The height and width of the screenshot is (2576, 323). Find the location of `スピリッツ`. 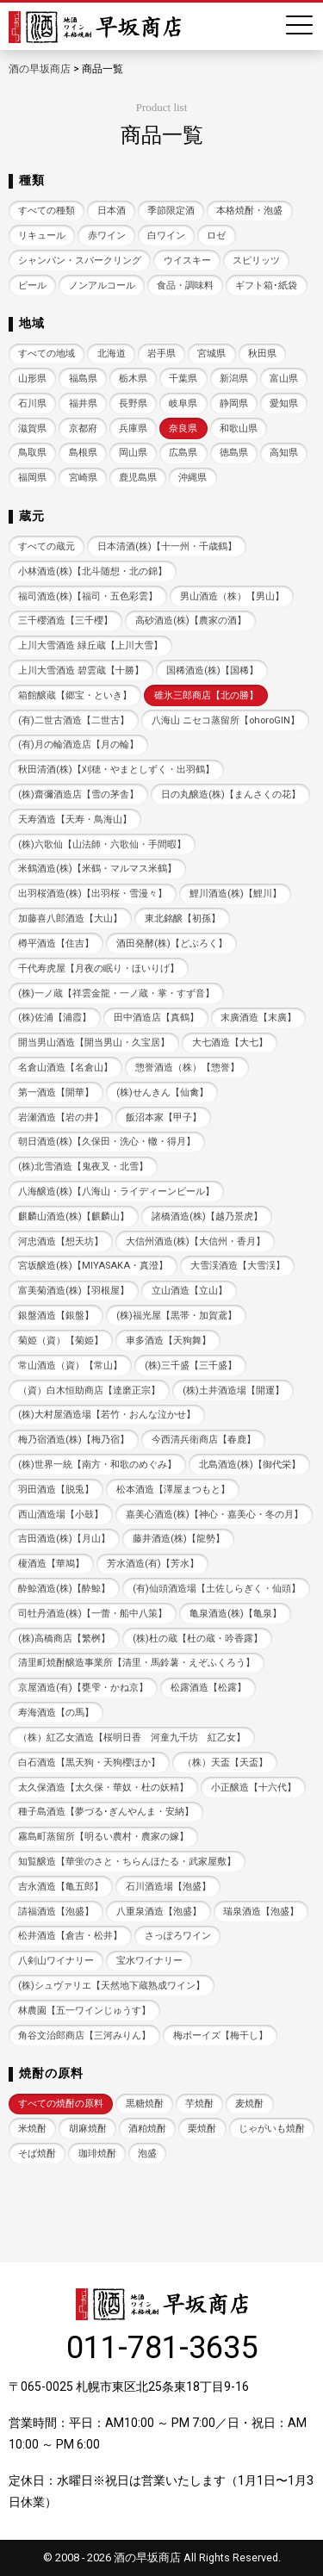

スピリッツ is located at coordinates (256, 260).